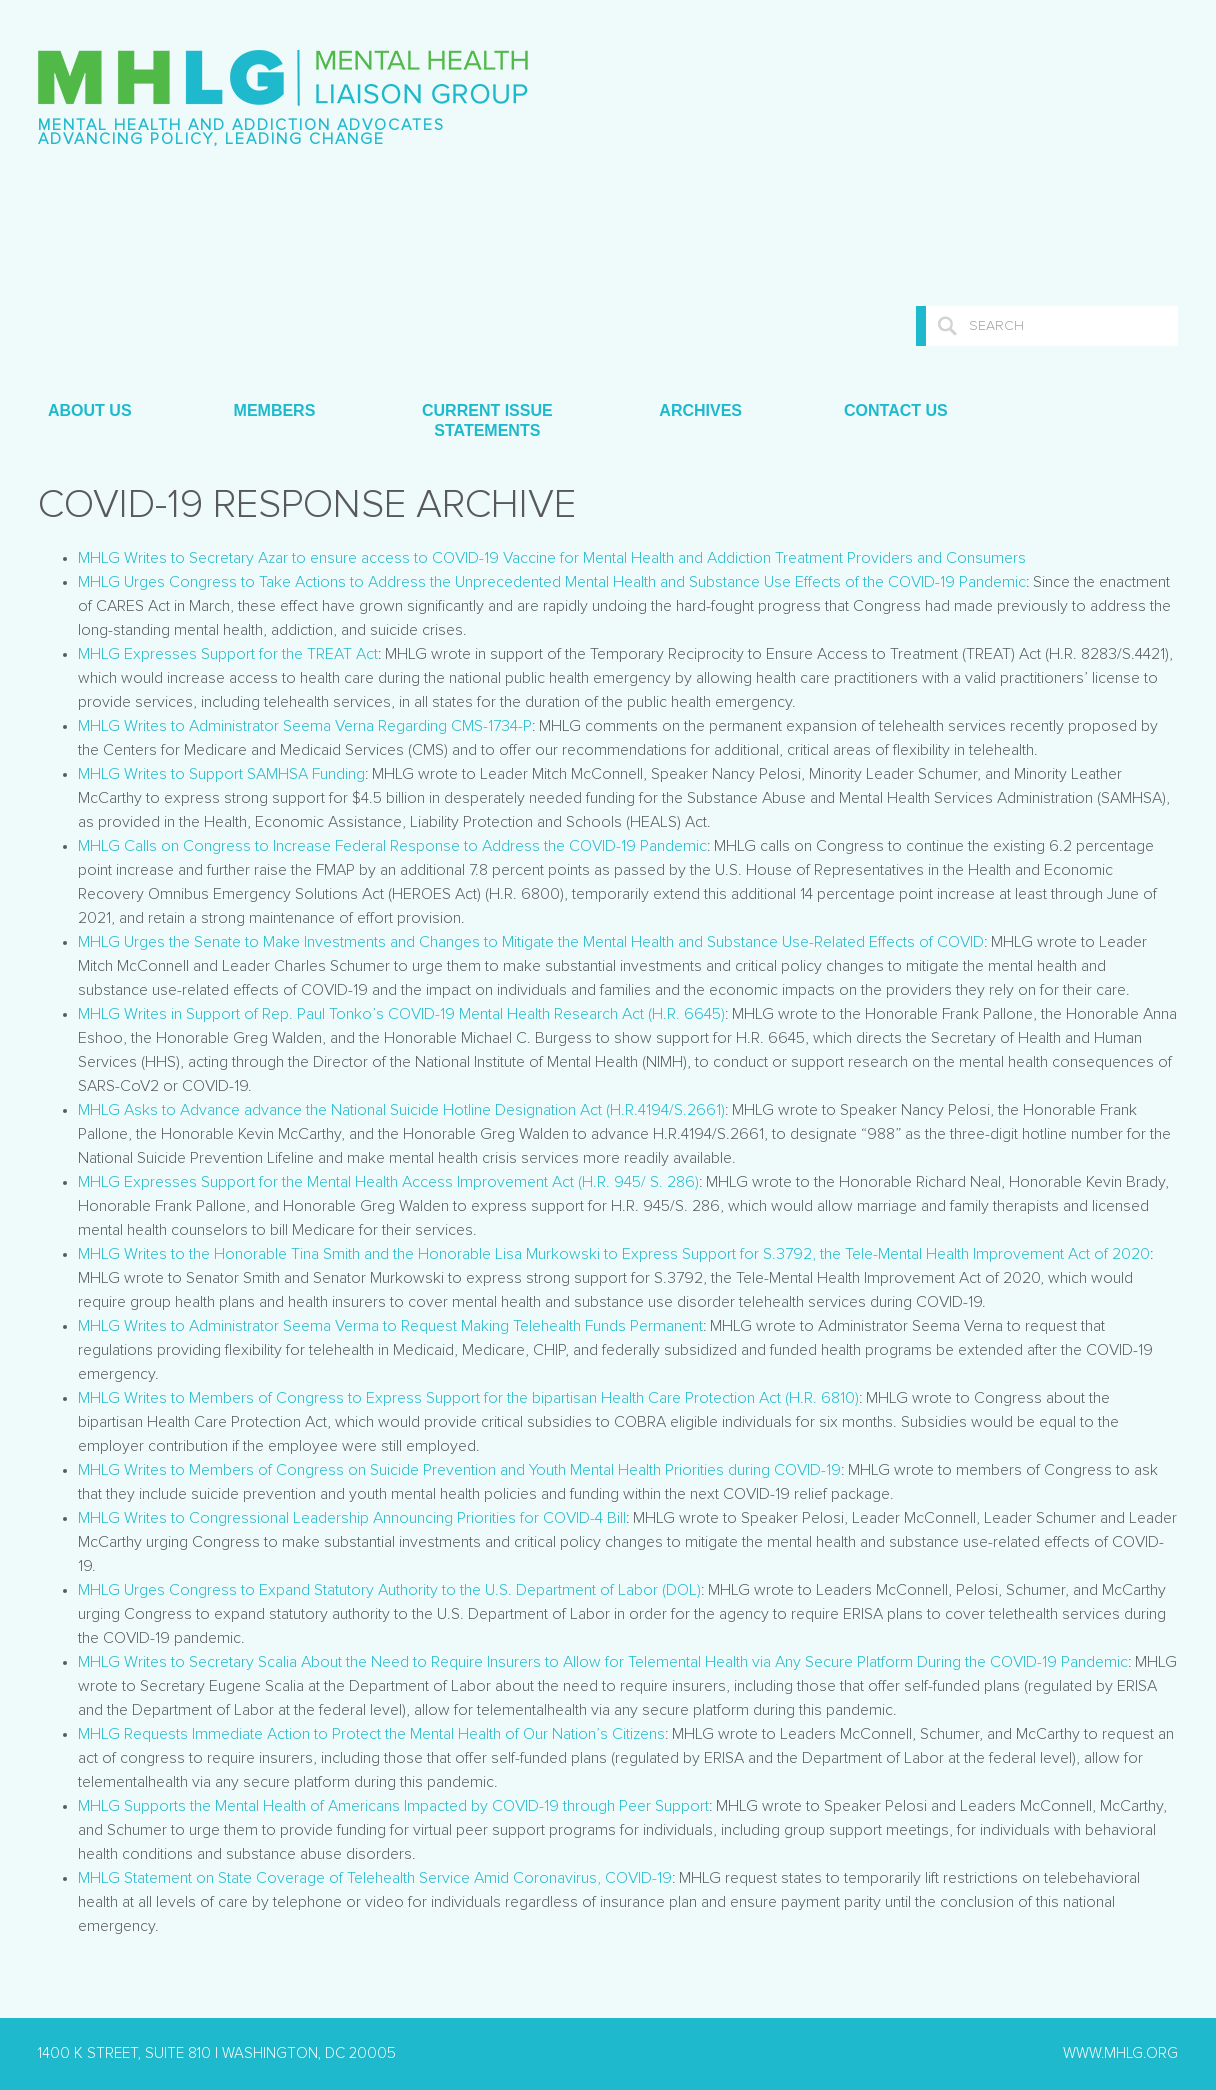 Image resolution: width=1216 pixels, height=2090 pixels. I want to click on MHLG Writes to Administrator Seema Verna Regarding CMS-1734-P, so click(305, 726).